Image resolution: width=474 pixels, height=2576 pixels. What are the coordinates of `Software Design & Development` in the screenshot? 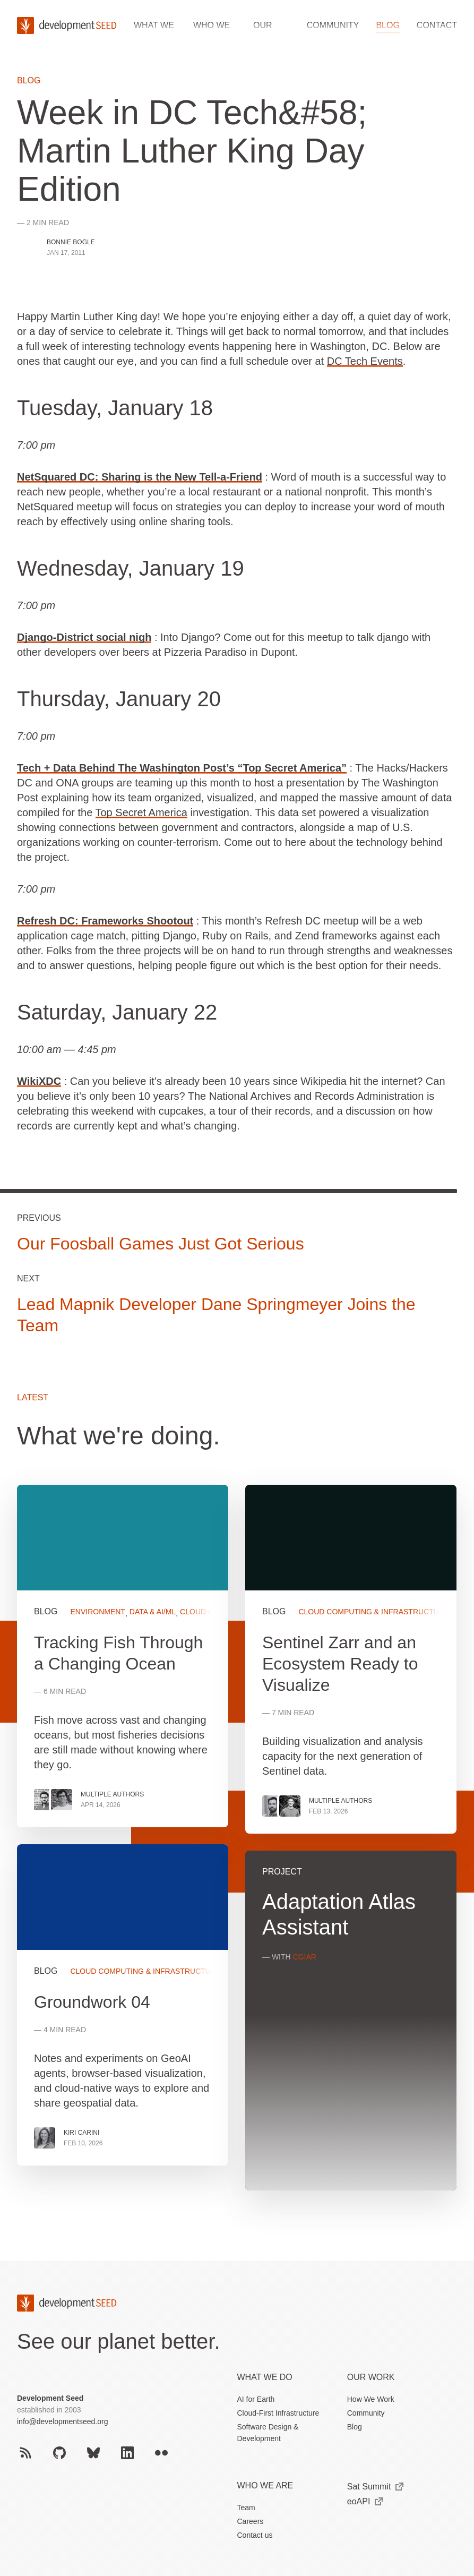 It's located at (268, 2433).